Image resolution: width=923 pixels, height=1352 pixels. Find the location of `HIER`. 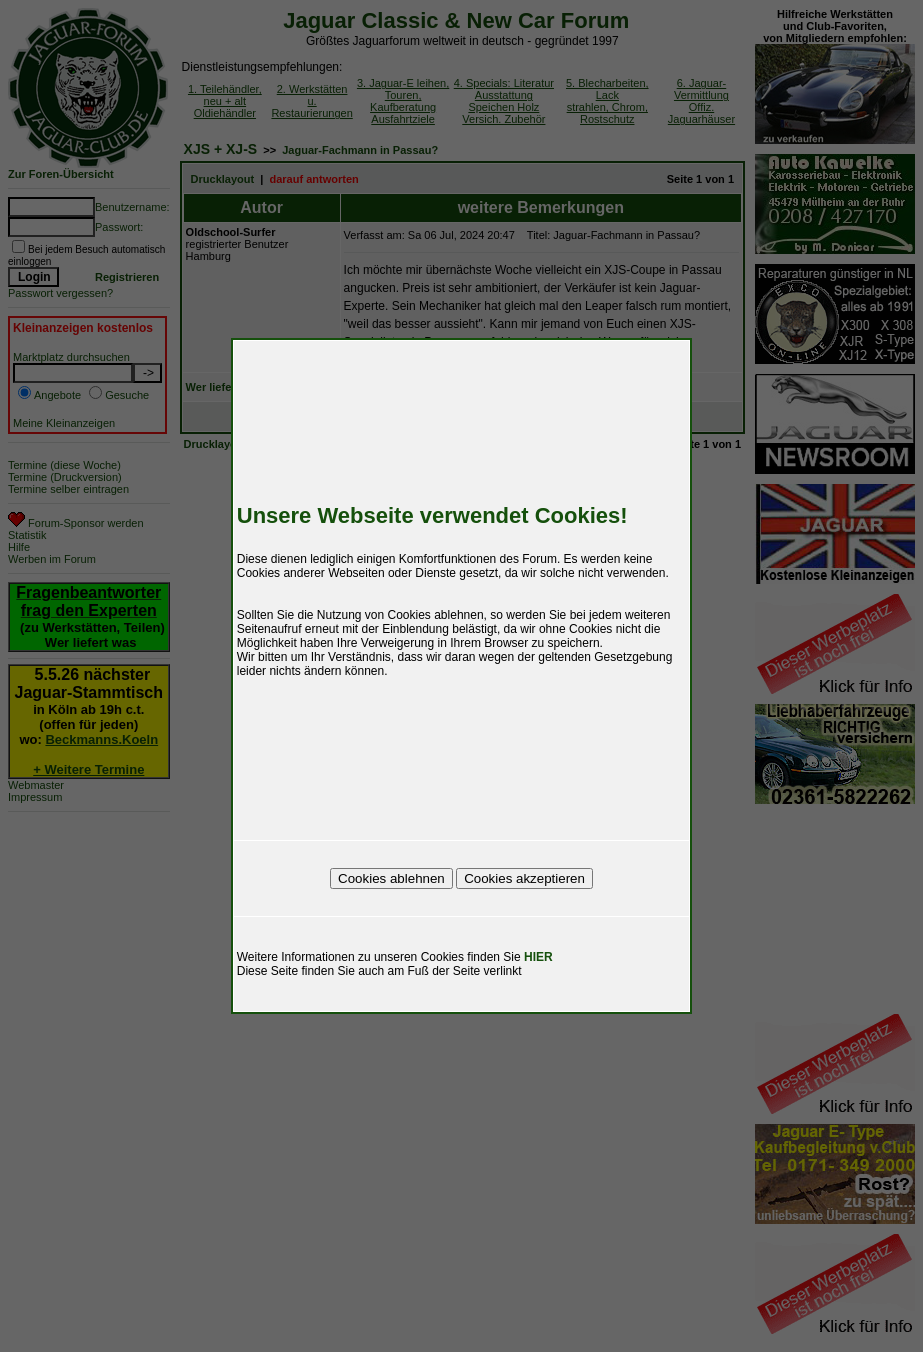

HIER is located at coordinates (538, 957).